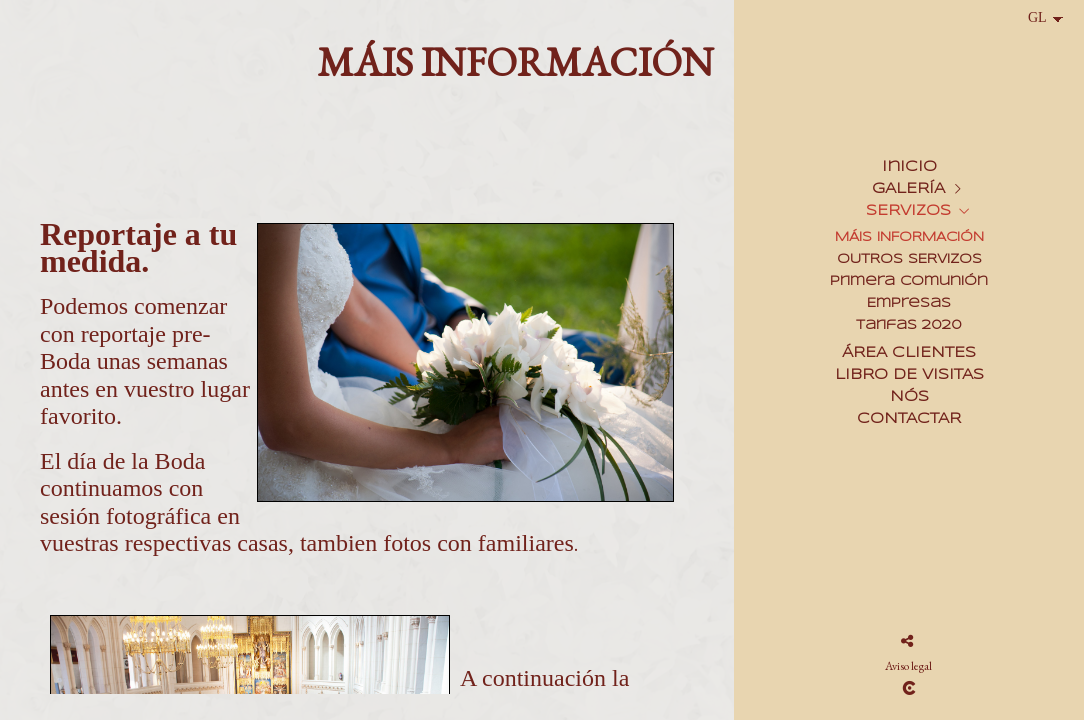  I want to click on Primera Comunión, so click(909, 281).